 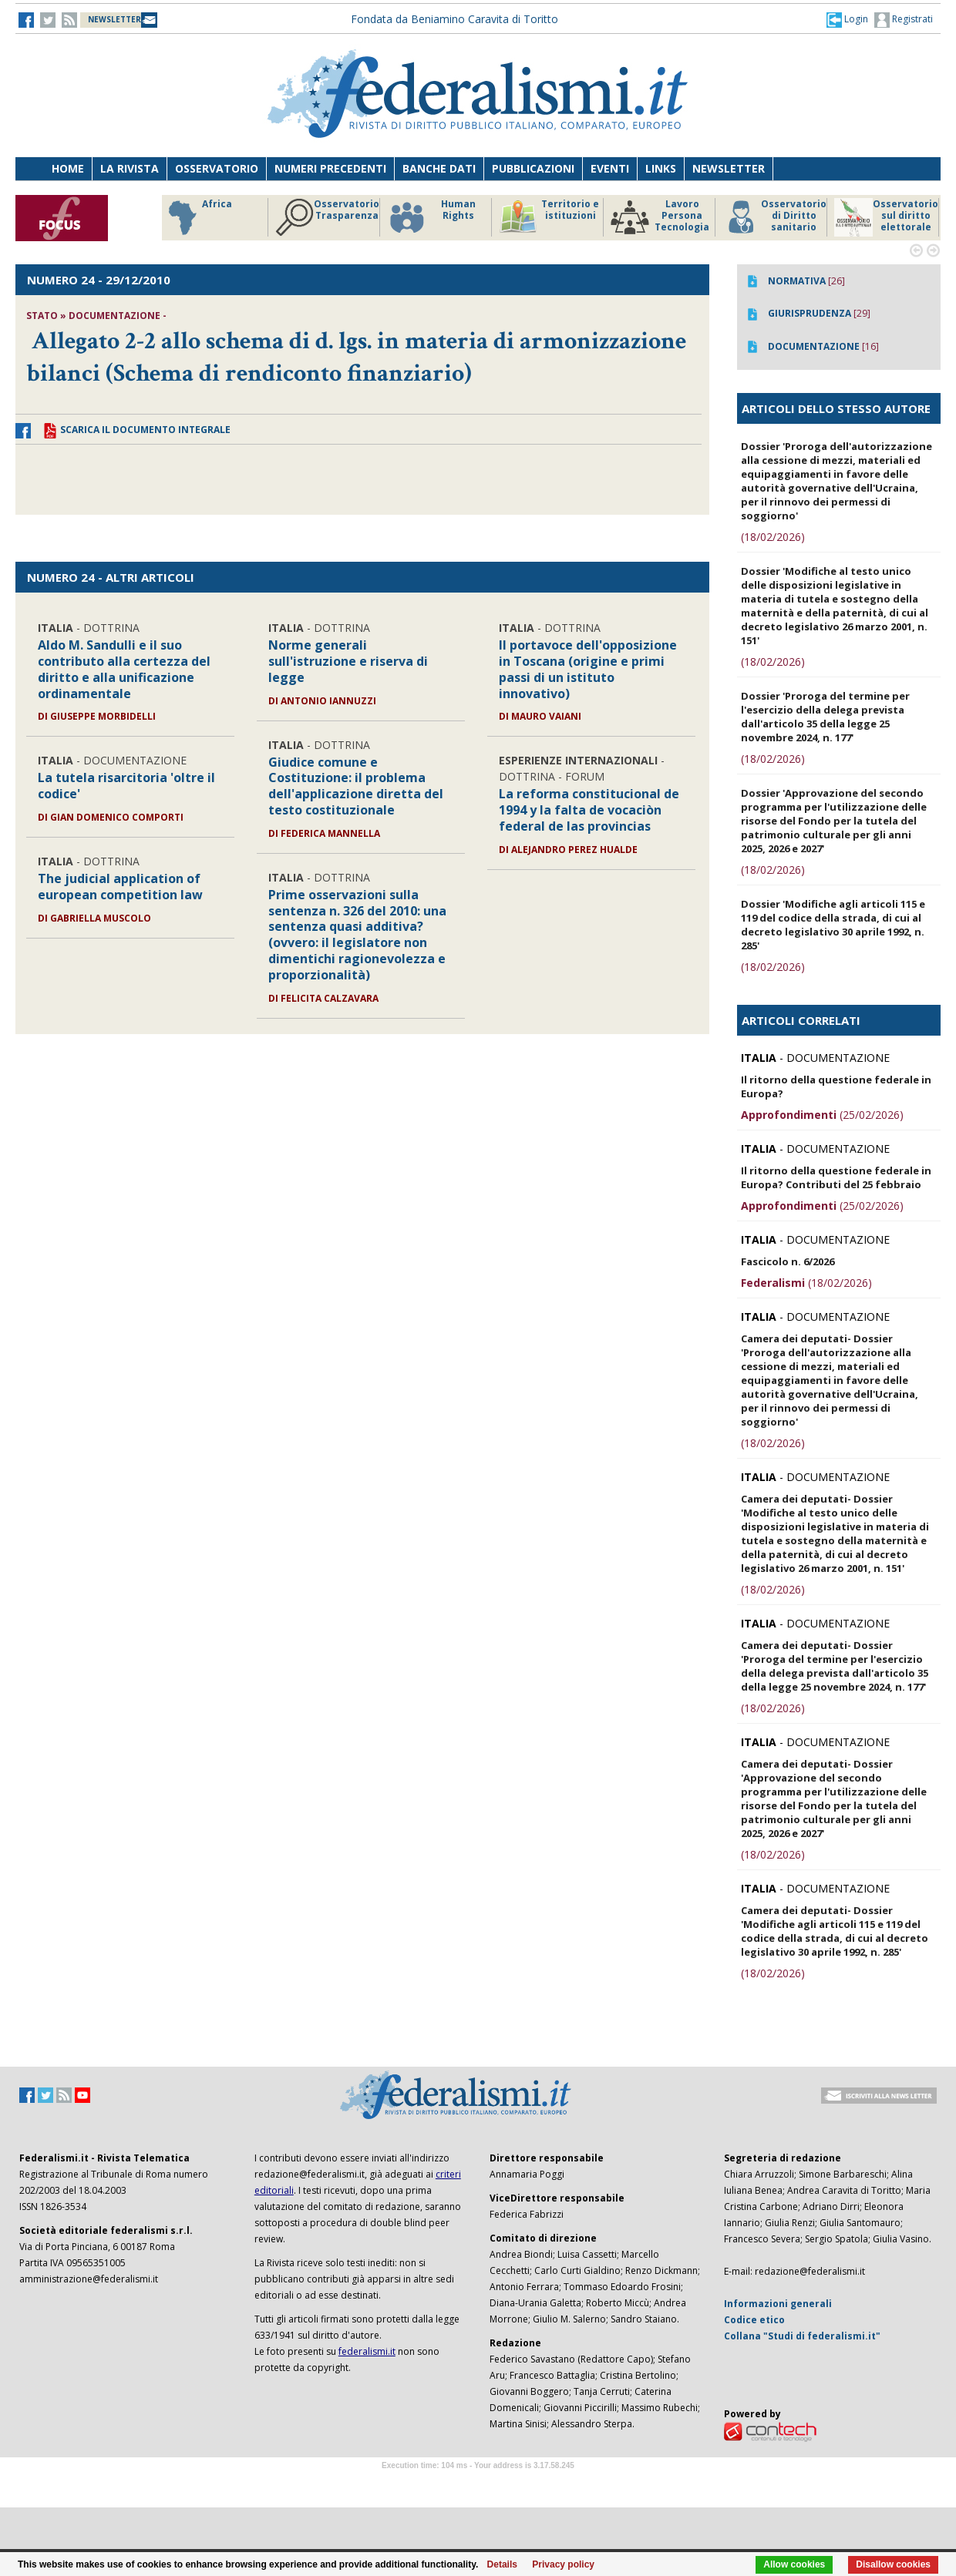 I want to click on Osservatorio sul diritto elettorale, so click(x=886, y=217).